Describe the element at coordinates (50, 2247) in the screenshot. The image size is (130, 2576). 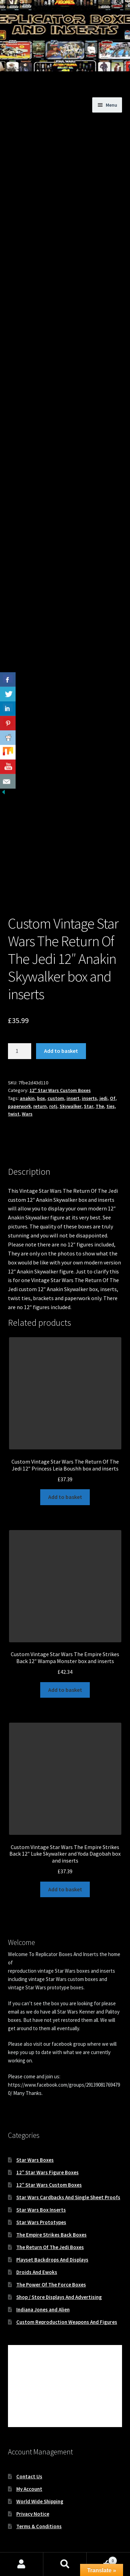
I see `The Return Of The Jedi Boxes` at that location.